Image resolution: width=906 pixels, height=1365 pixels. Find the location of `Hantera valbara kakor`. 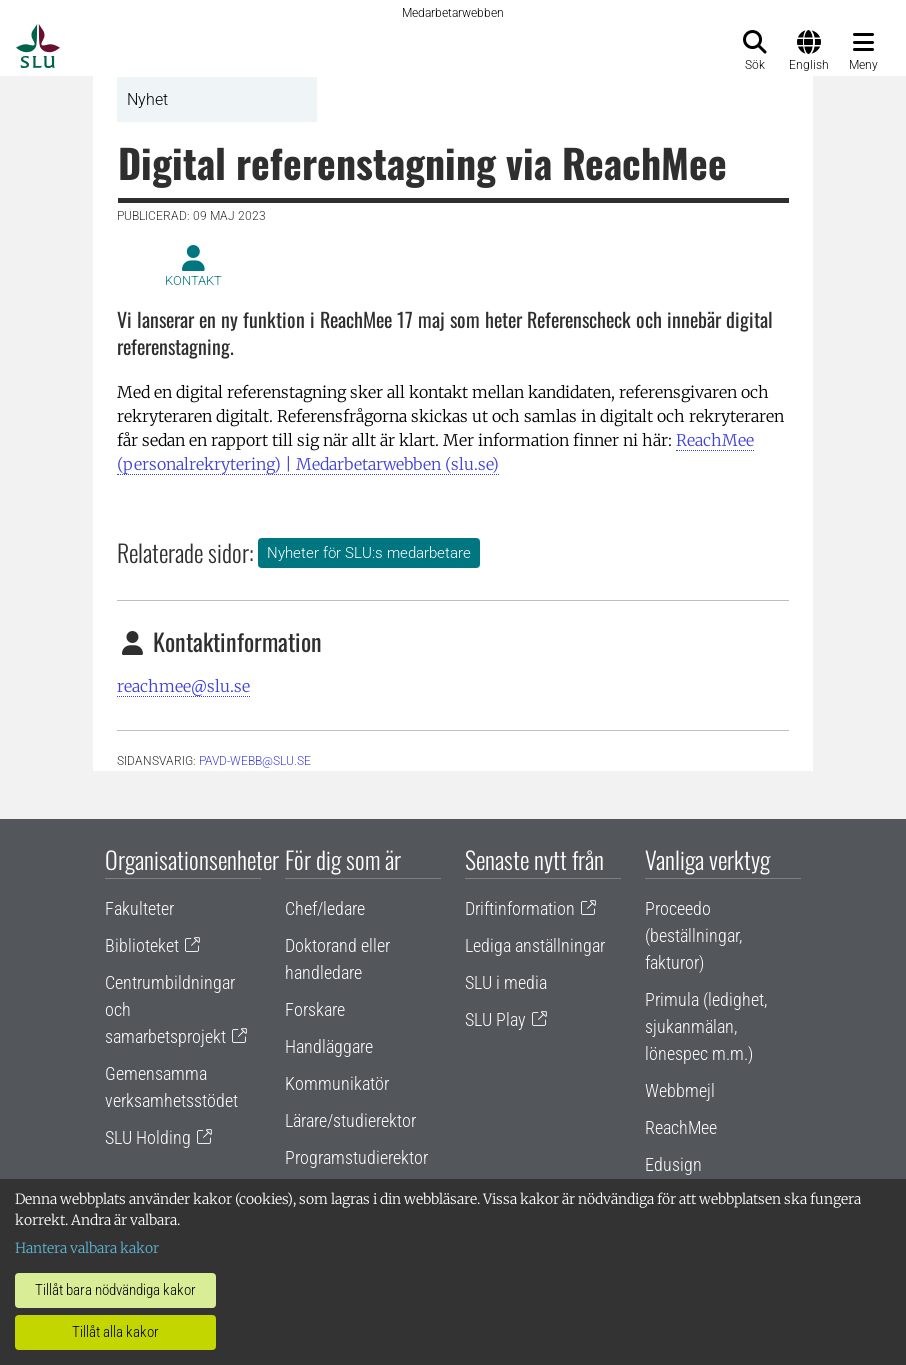

Hantera valbara kakor is located at coordinates (87, 1248).